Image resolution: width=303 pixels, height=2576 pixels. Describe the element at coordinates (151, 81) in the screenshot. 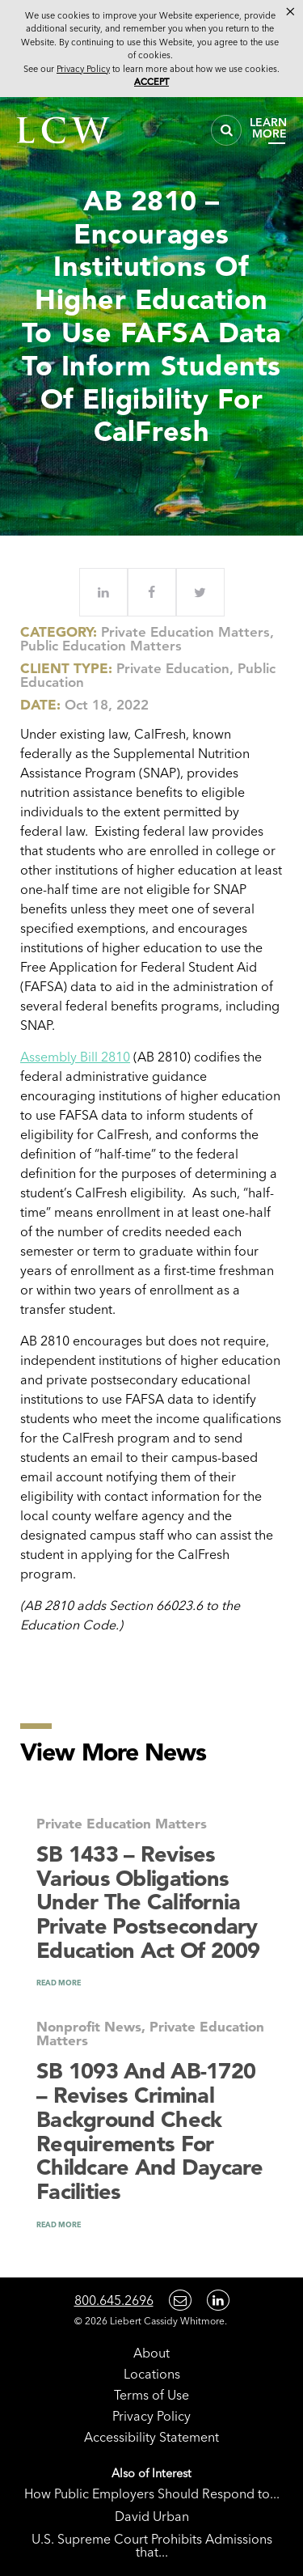

I see `Accept [button]` at that location.